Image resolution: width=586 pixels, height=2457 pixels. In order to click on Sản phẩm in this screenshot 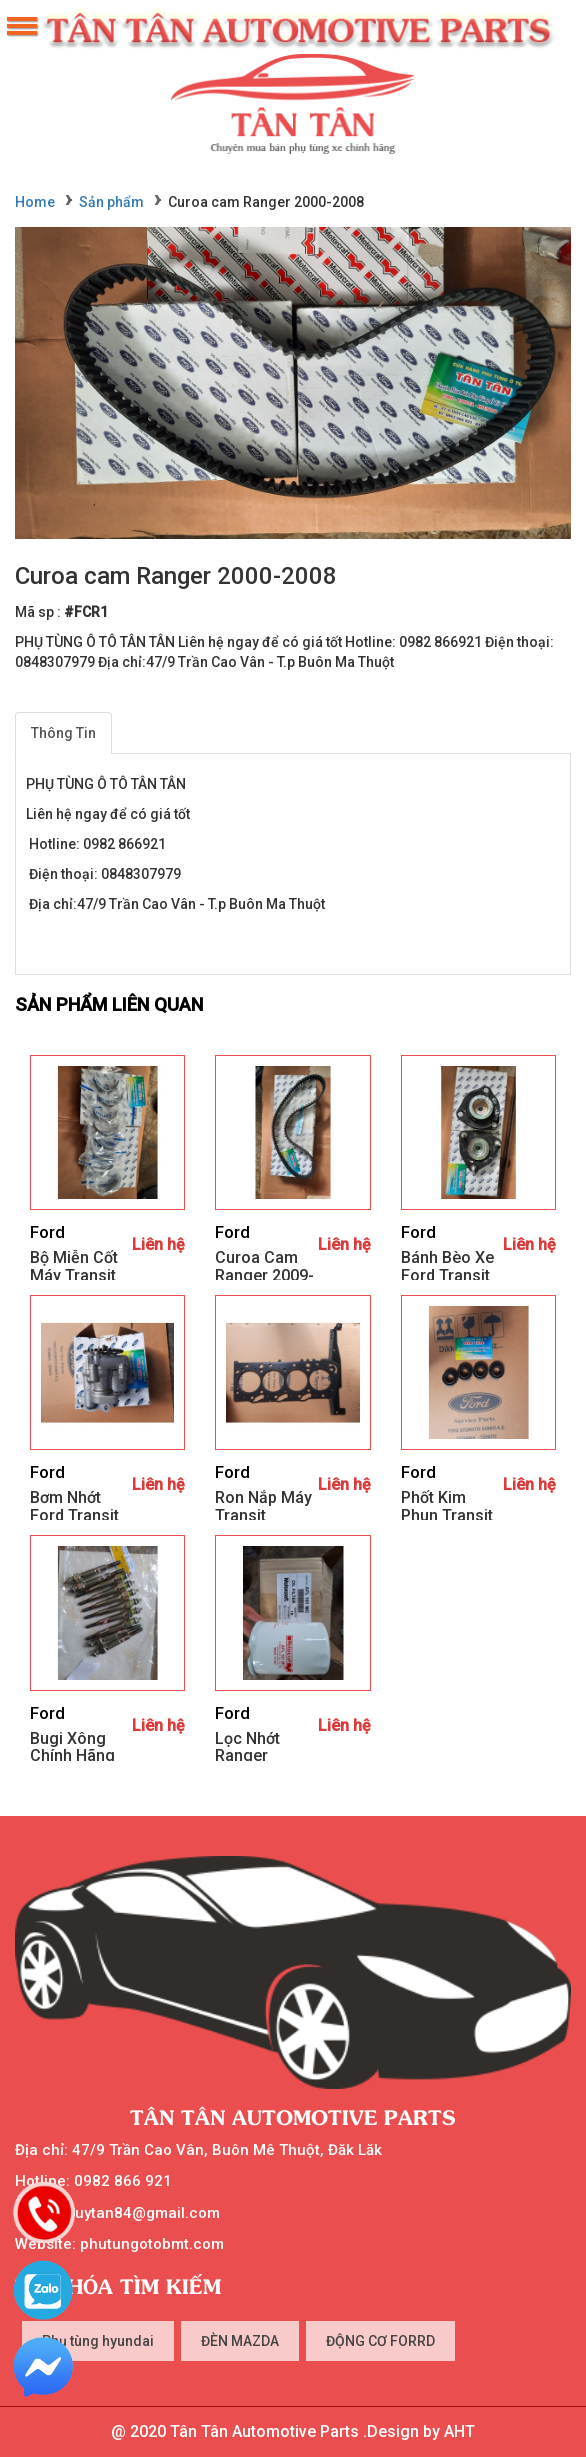, I will do `click(111, 202)`.